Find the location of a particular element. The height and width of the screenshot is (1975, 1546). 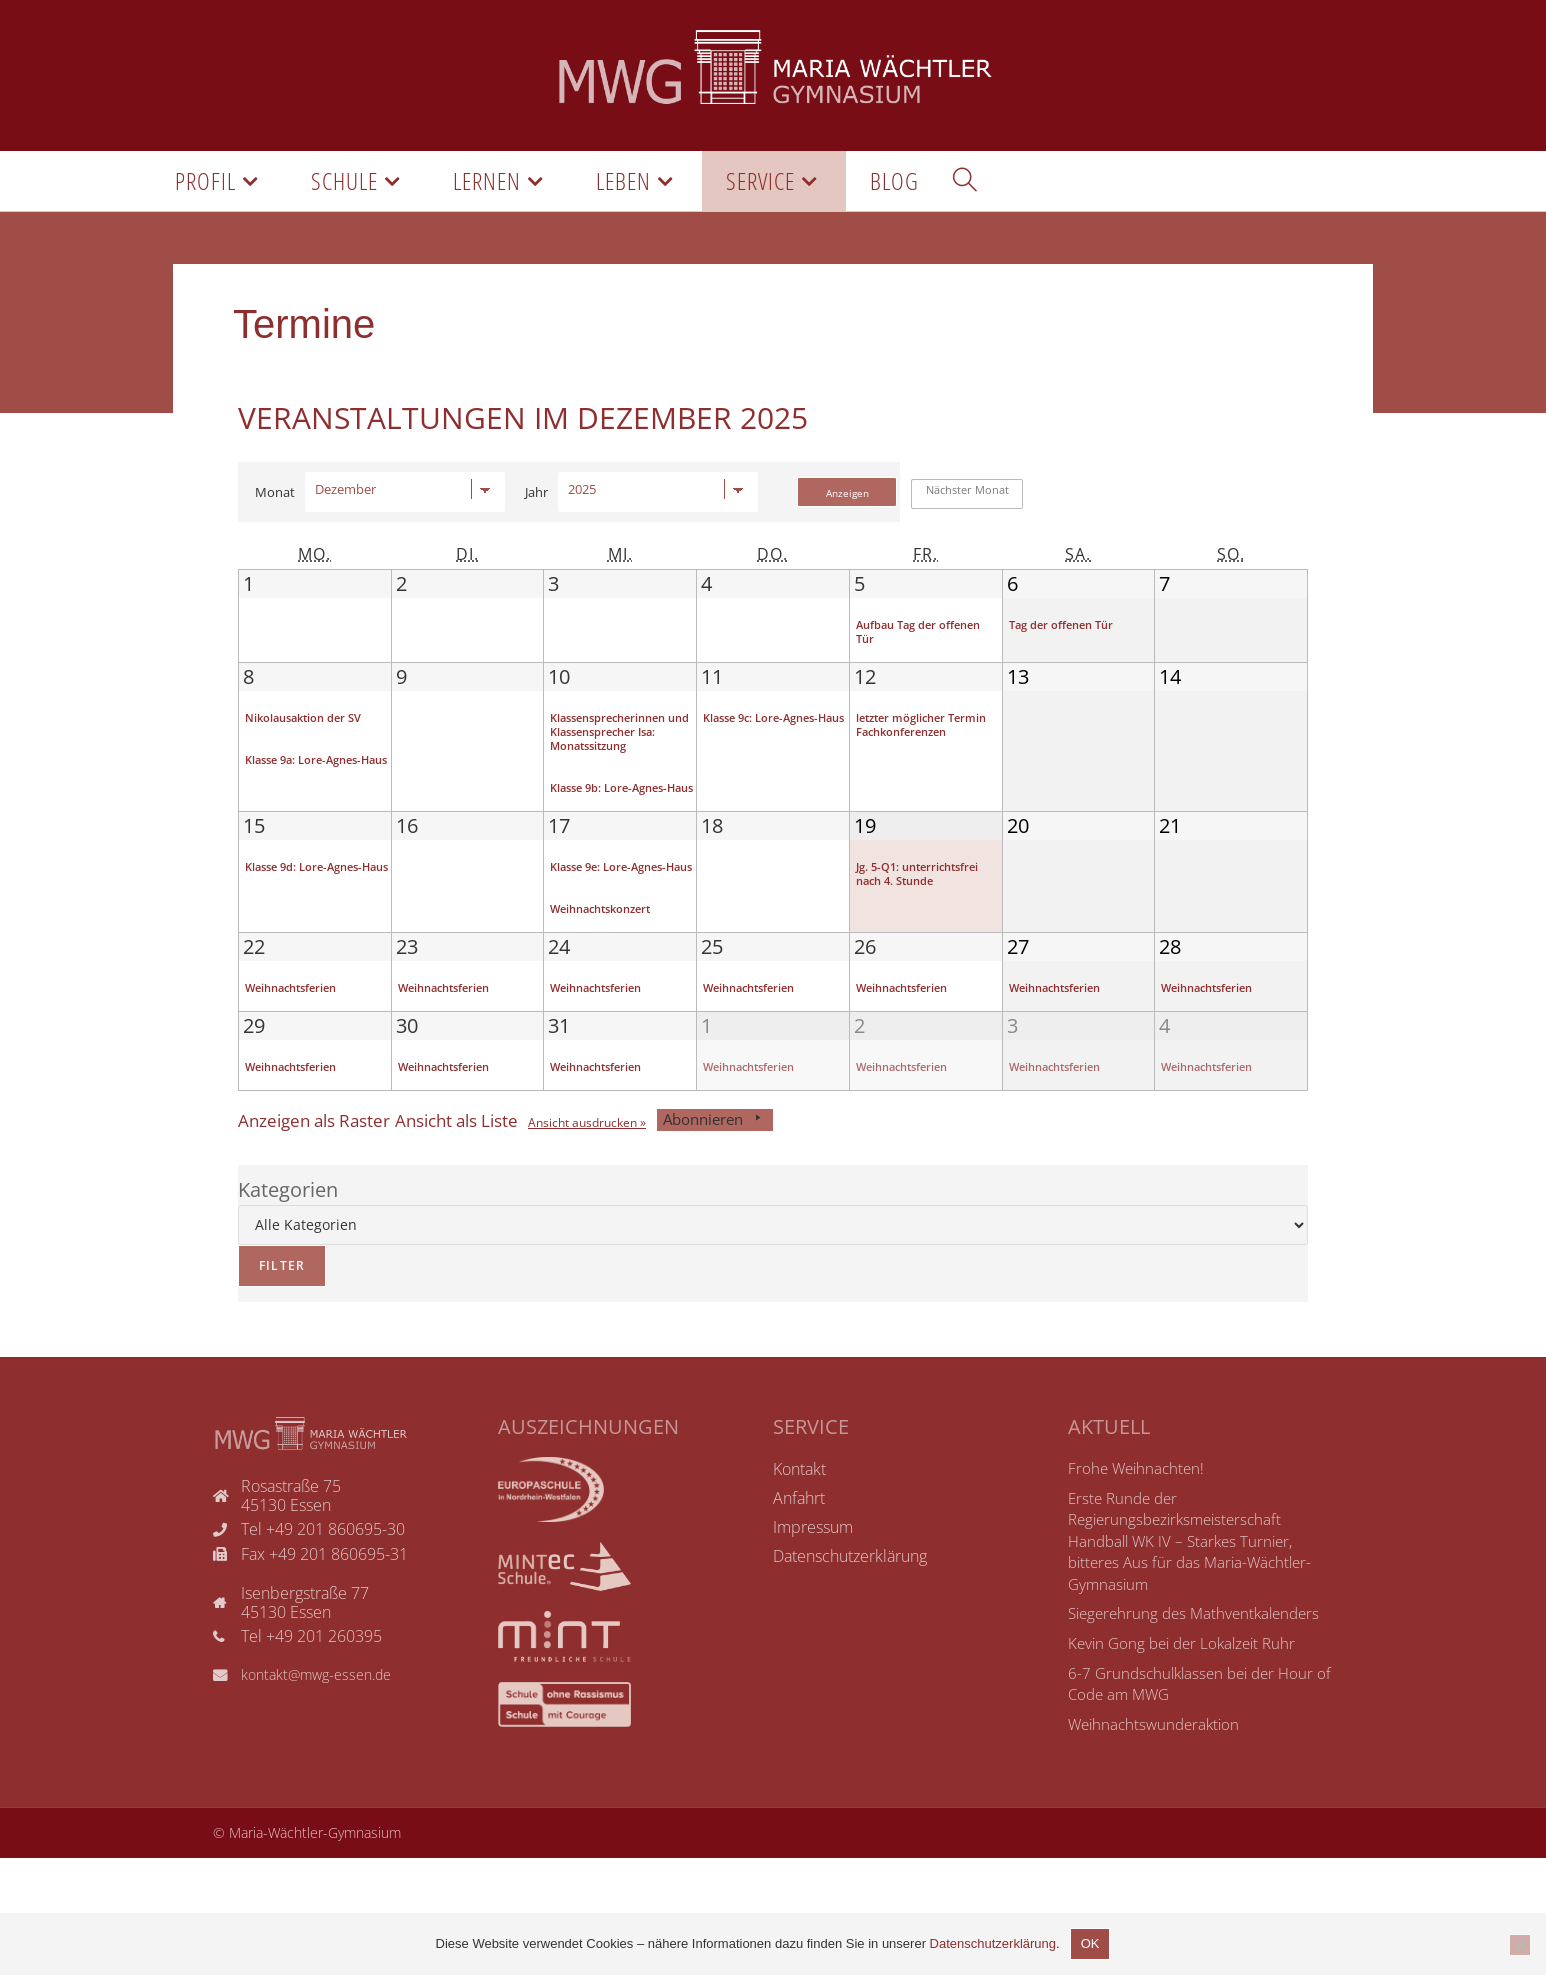

Frohe Weihnachten! is located at coordinates (1139, 1585).